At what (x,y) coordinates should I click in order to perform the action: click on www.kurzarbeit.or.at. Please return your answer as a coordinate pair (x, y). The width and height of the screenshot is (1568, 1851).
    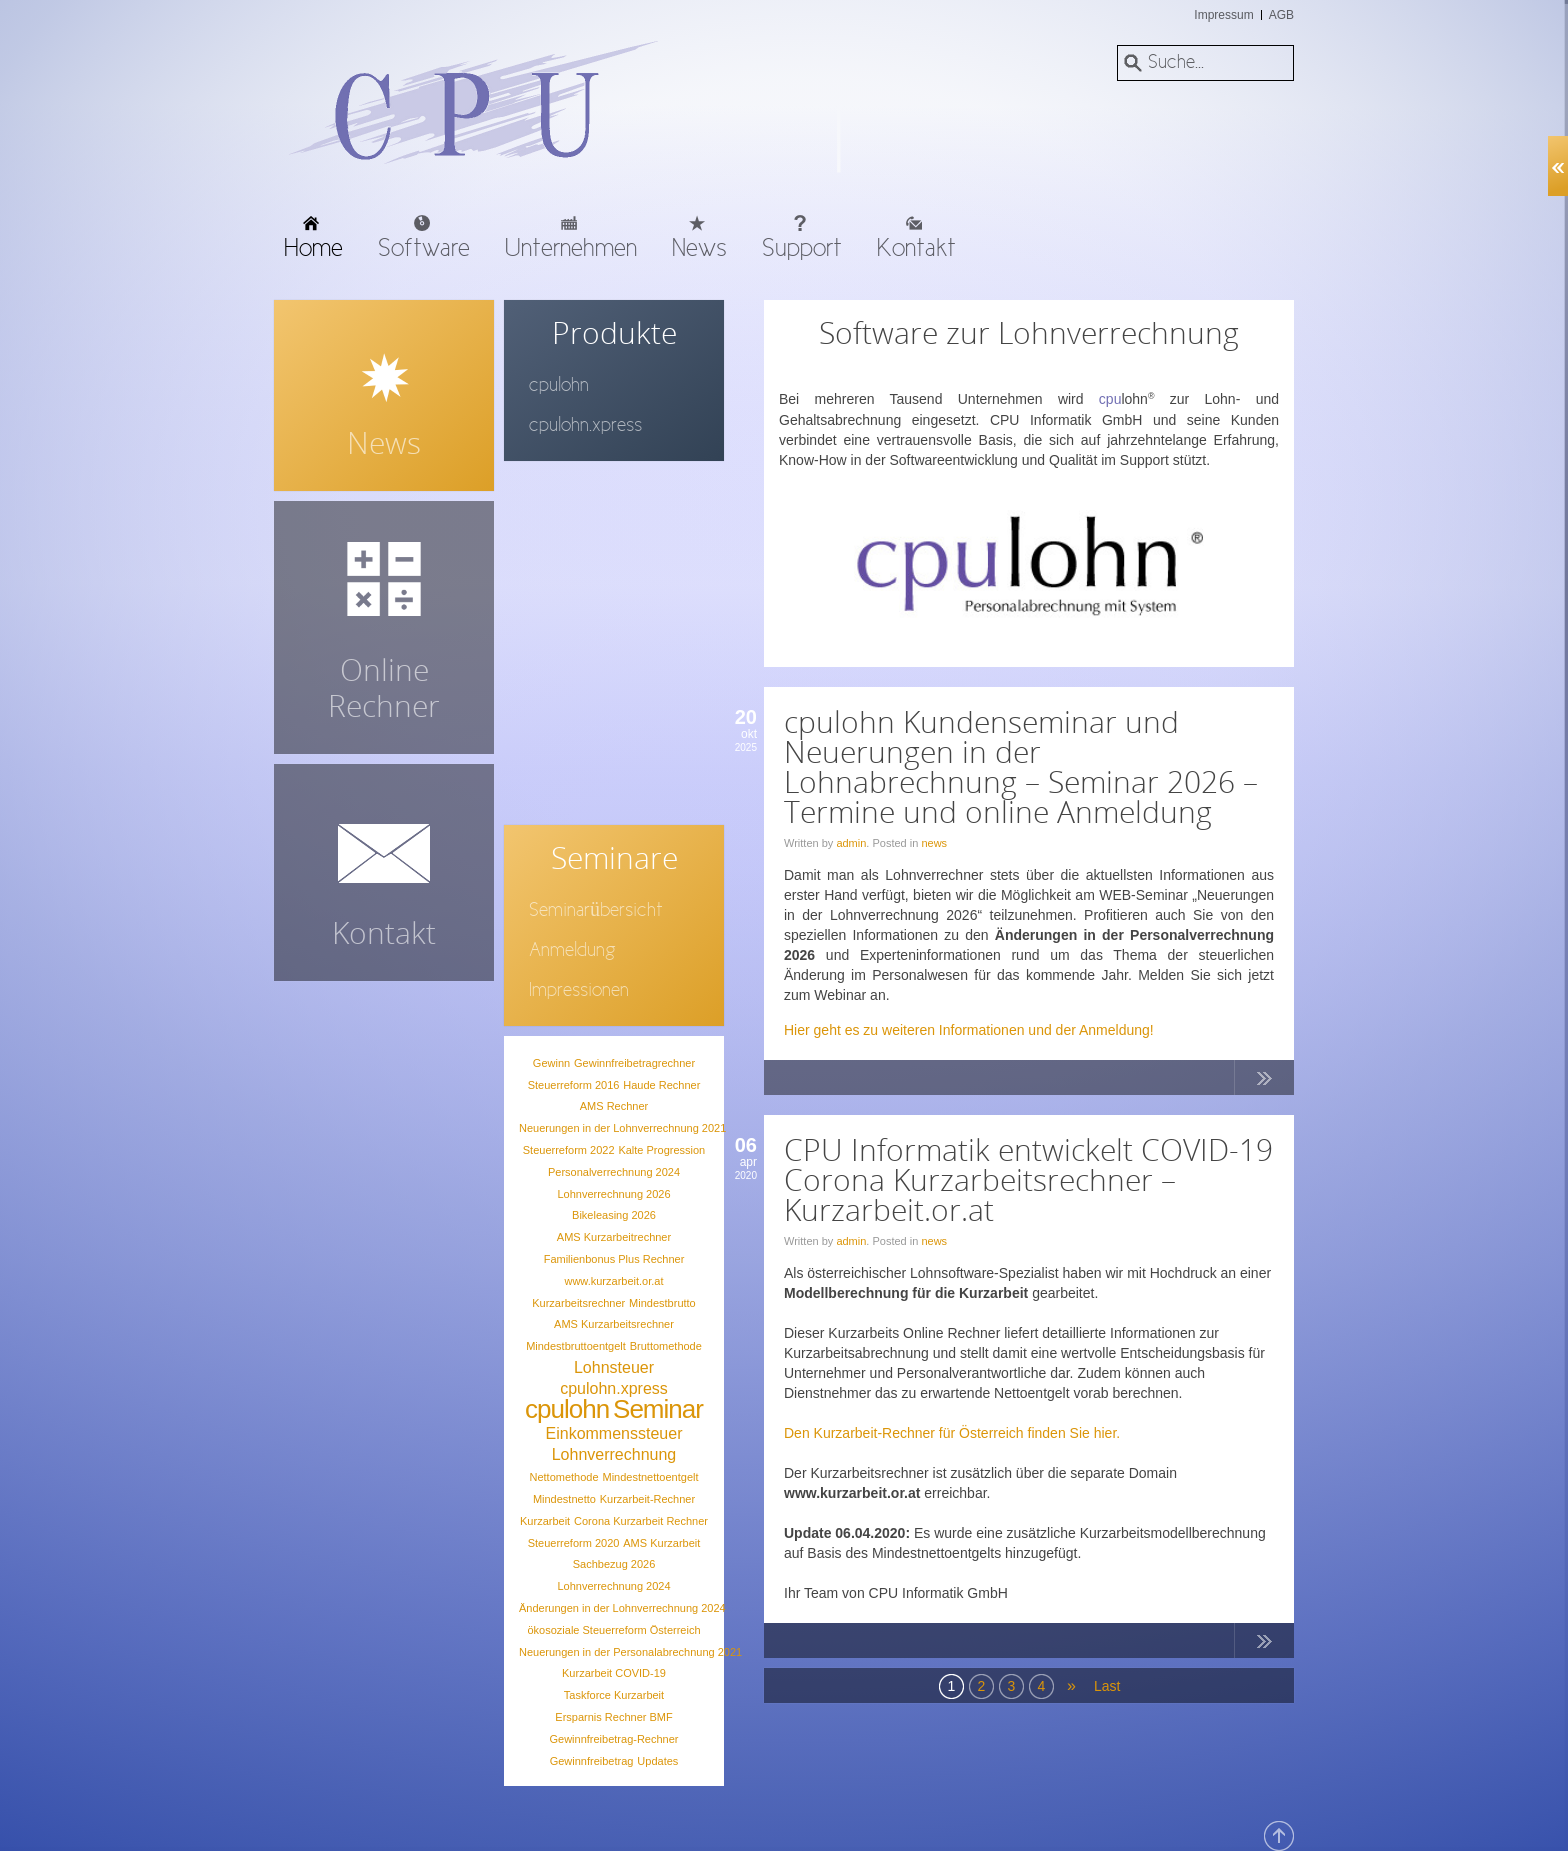
    Looking at the image, I should click on (613, 1281).